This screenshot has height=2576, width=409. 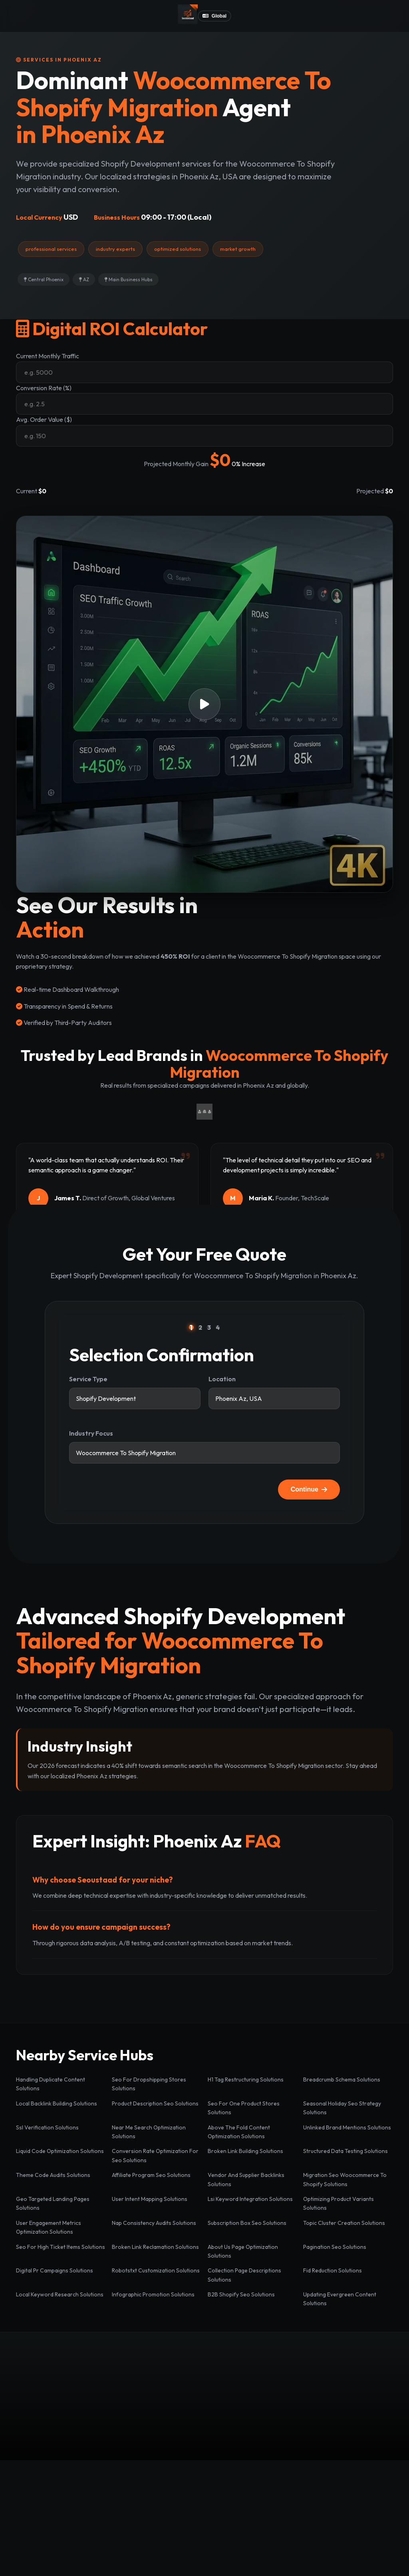 What do you see at coordinates (245, 2151) in the screenshot?
I see `Broken Link Building Solutions` at bounding box center [245, 2151].